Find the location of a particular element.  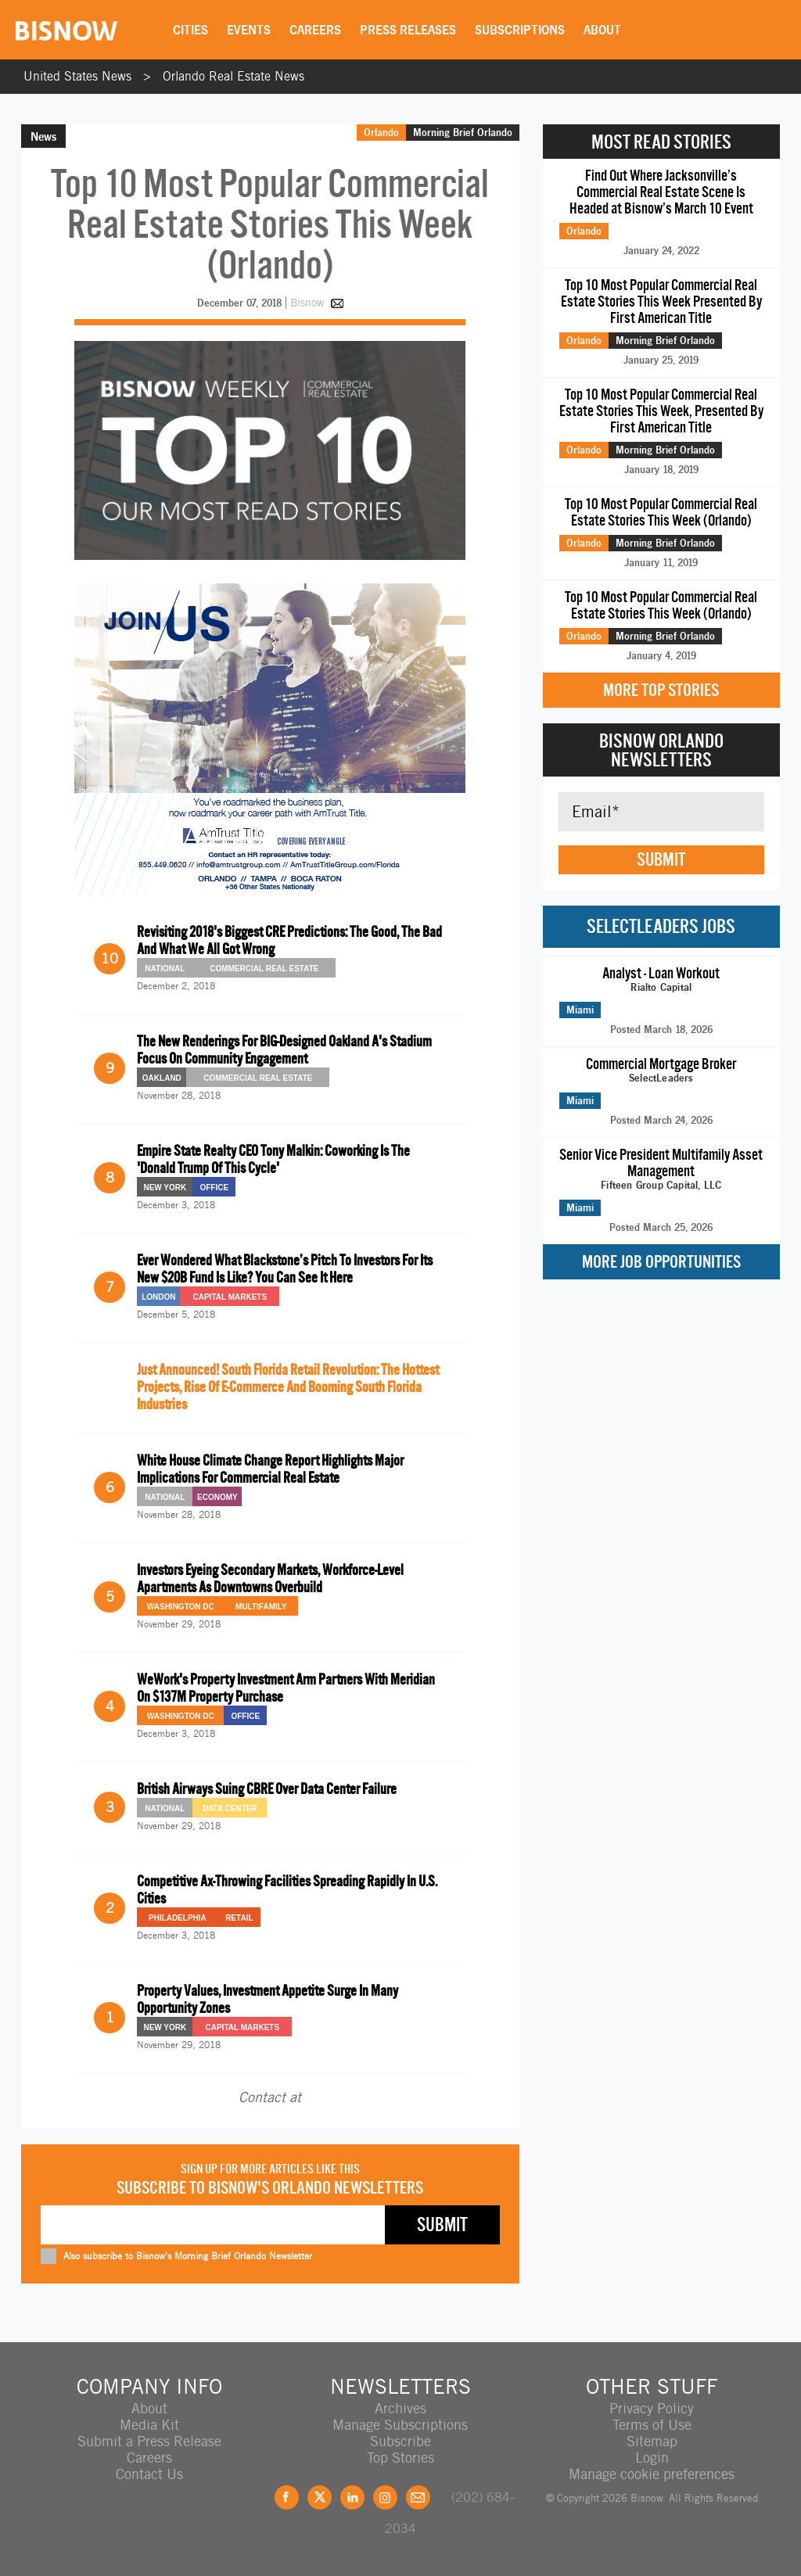

Login is located at coordinates (652, 2457).